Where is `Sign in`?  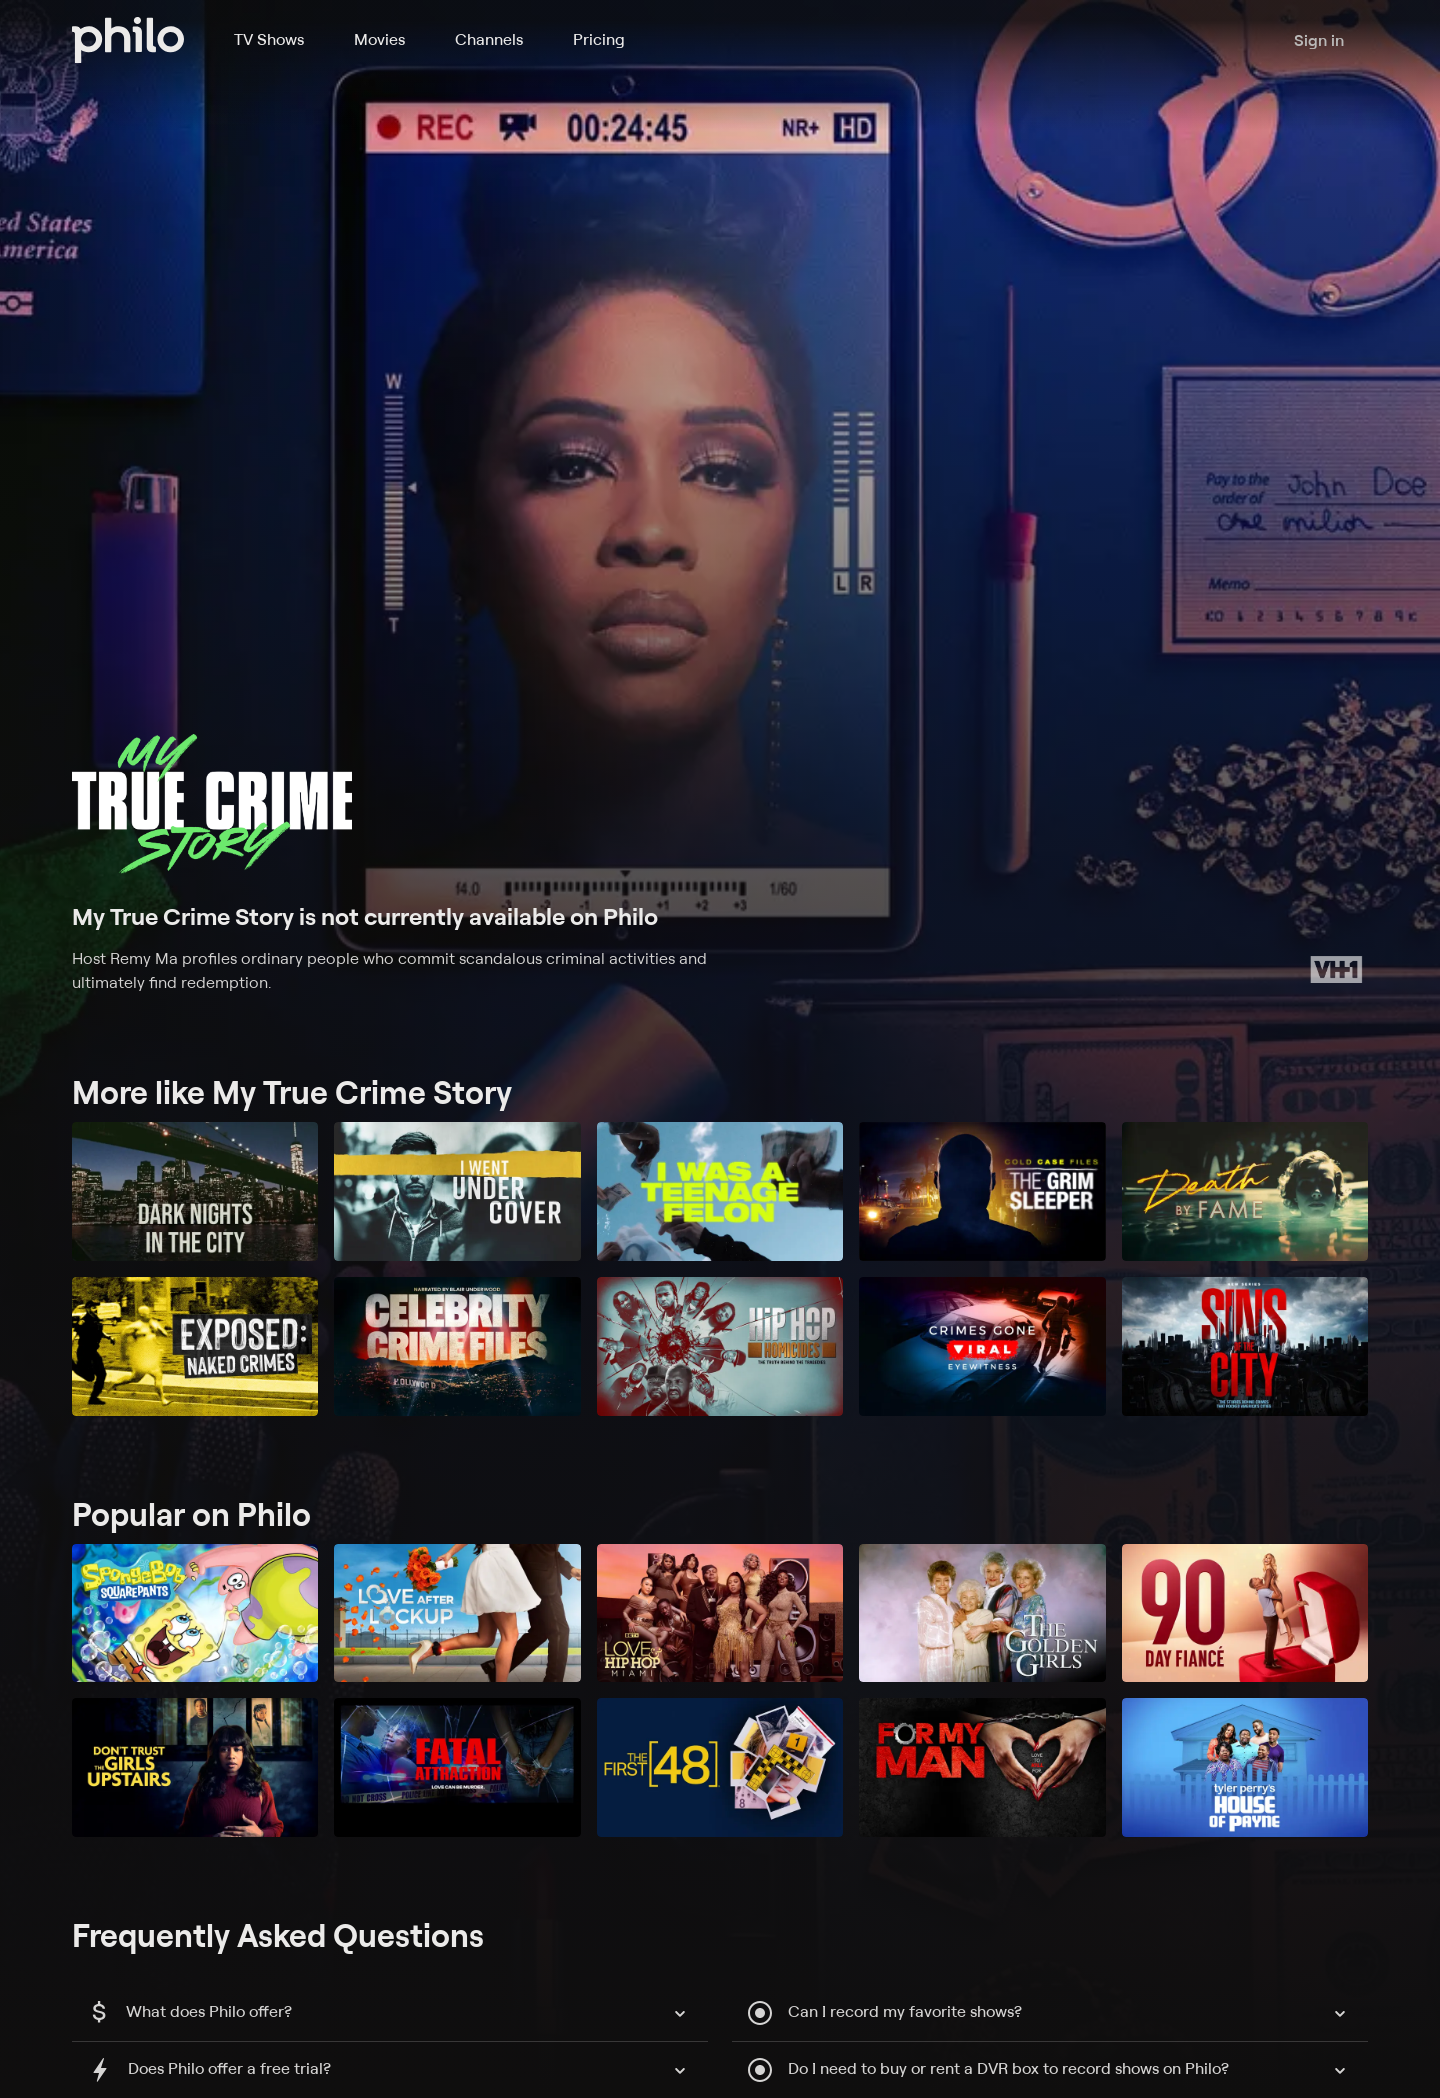 Sign in is located at coordinates (1319, 40).